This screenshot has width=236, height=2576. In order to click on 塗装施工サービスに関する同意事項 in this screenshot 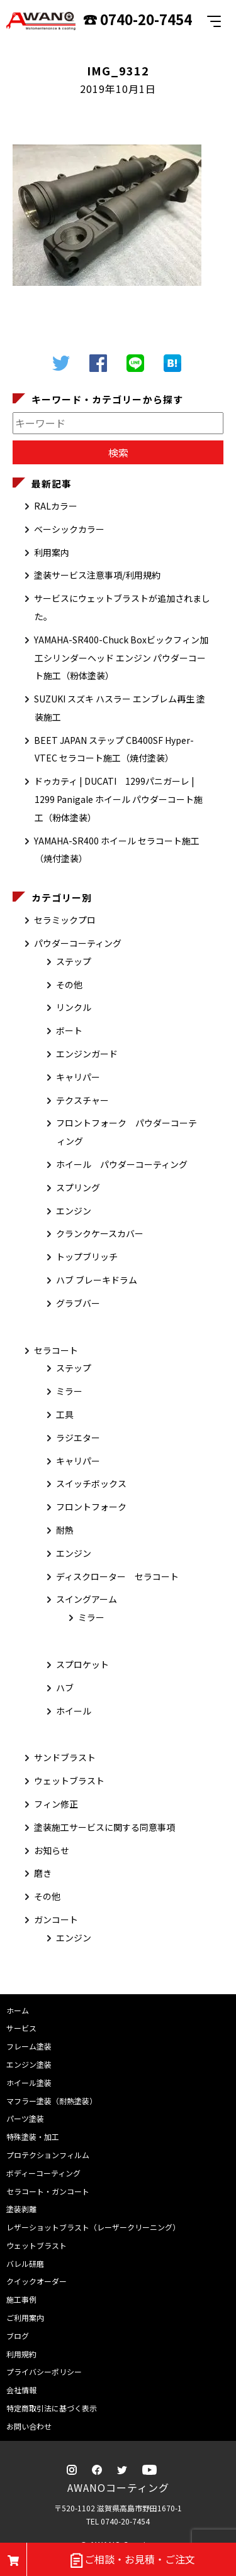, I will do `click(104, 1827)`.